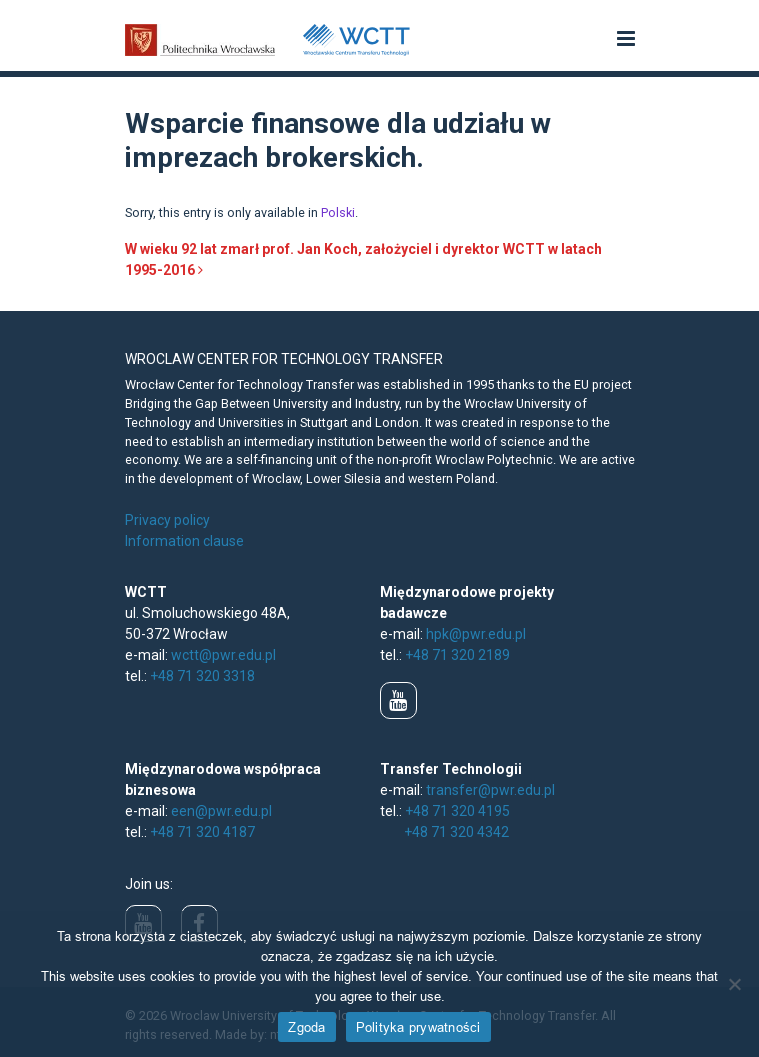 The image size is (759, 1057). I want to click on +48 71 320 4342, so click(456, 832).